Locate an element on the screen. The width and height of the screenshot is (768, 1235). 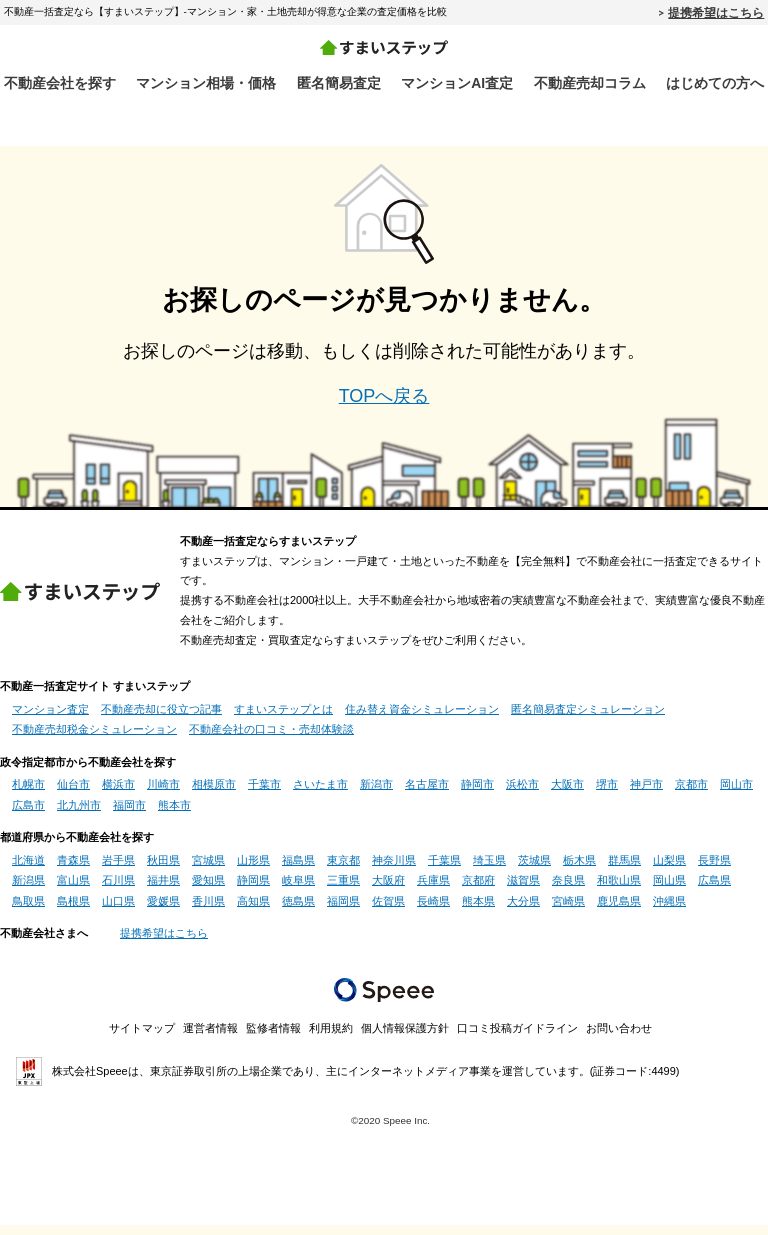
TOPへ戻る is located at coordinates (384, 406).